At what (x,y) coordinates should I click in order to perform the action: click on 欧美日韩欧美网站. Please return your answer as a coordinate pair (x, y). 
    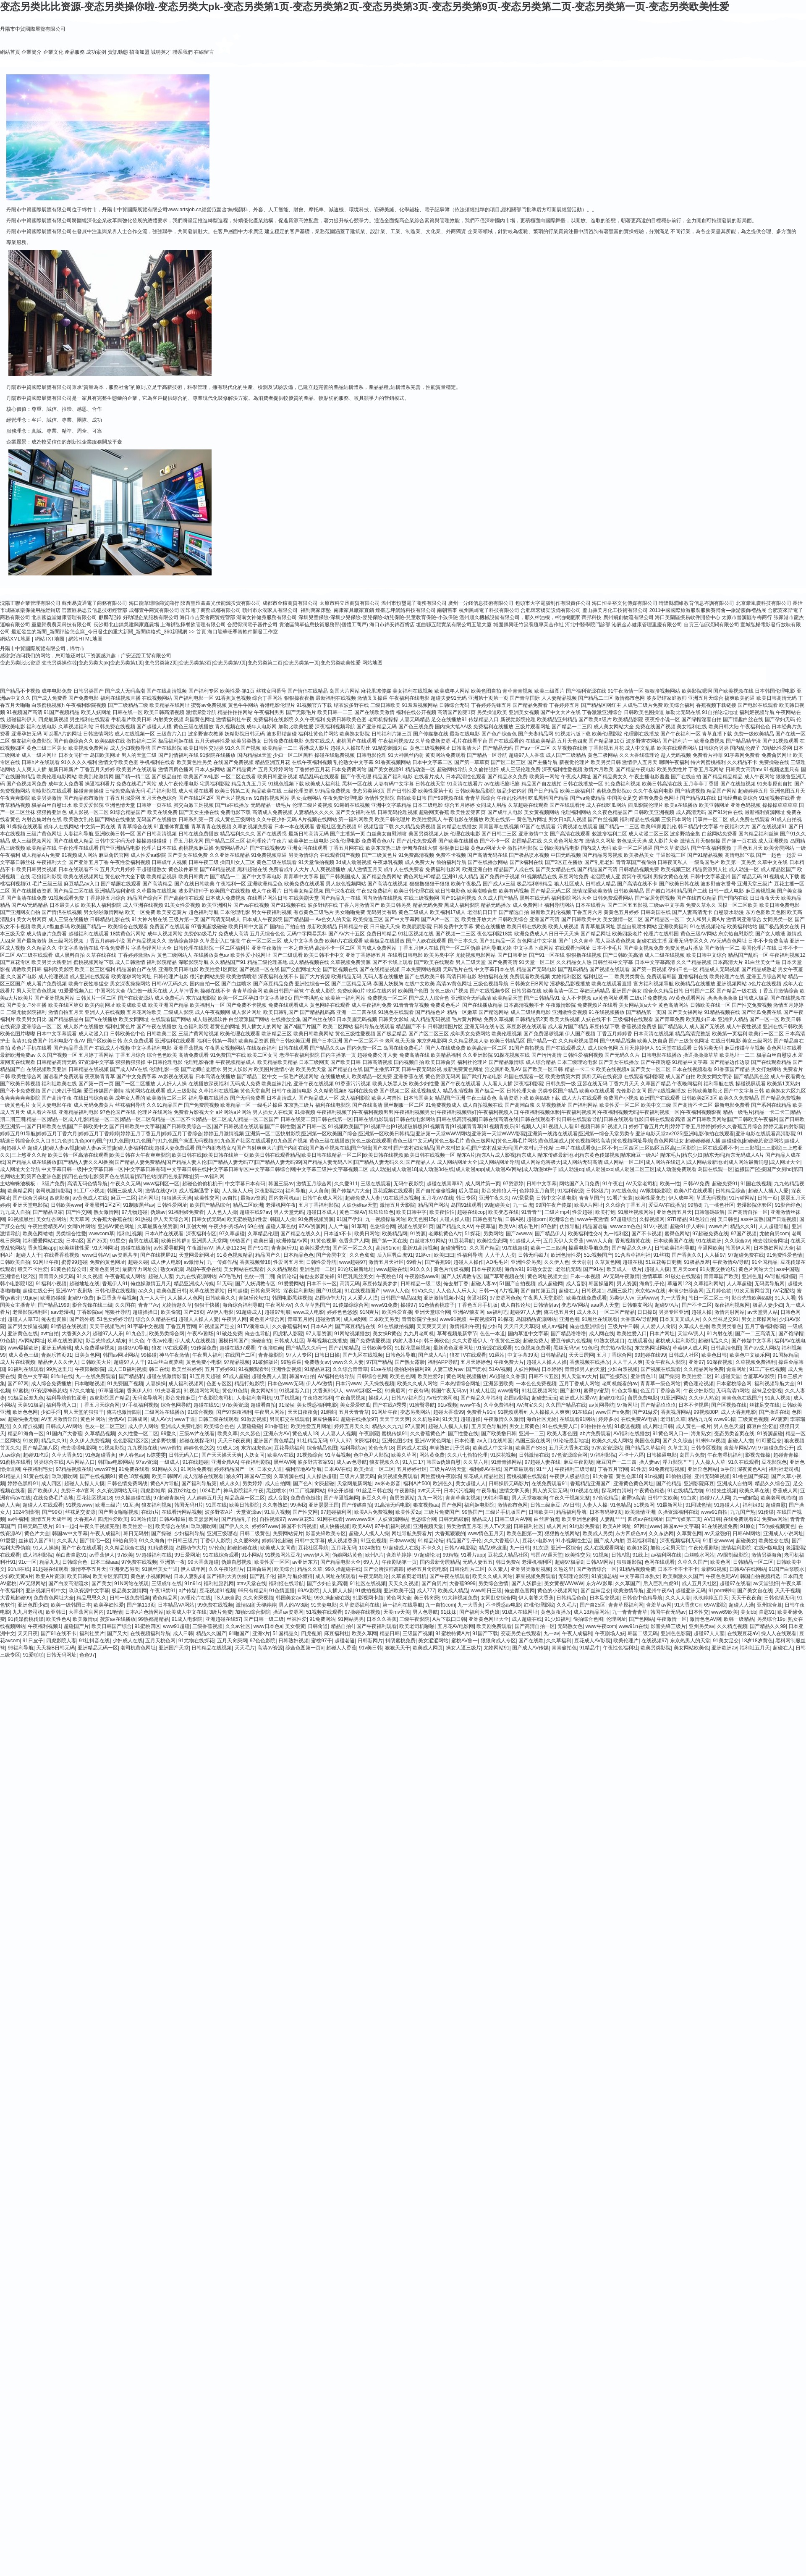
    Looking at the image, I should click on (313, 1034).